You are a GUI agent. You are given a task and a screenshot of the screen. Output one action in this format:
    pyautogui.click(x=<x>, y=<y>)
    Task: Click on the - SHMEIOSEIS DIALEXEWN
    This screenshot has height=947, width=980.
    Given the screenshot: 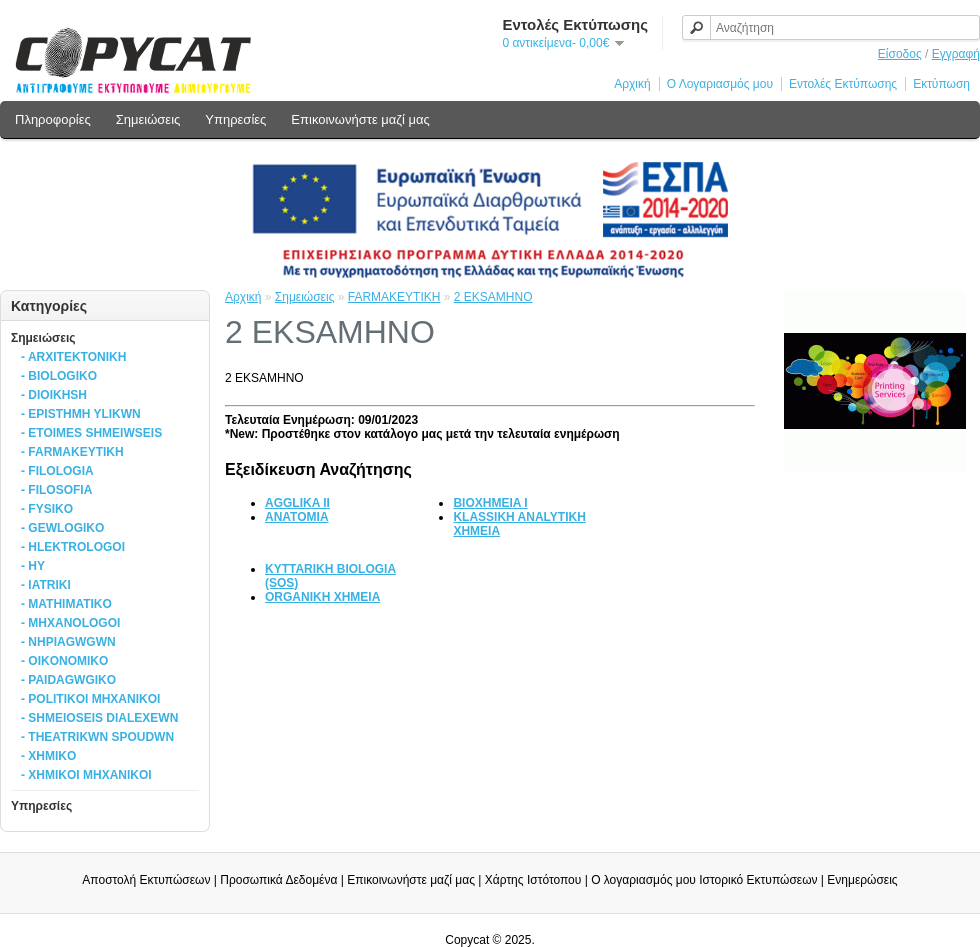 What is the action you would take?
    pyautogui.click(x=99, y=718)
    